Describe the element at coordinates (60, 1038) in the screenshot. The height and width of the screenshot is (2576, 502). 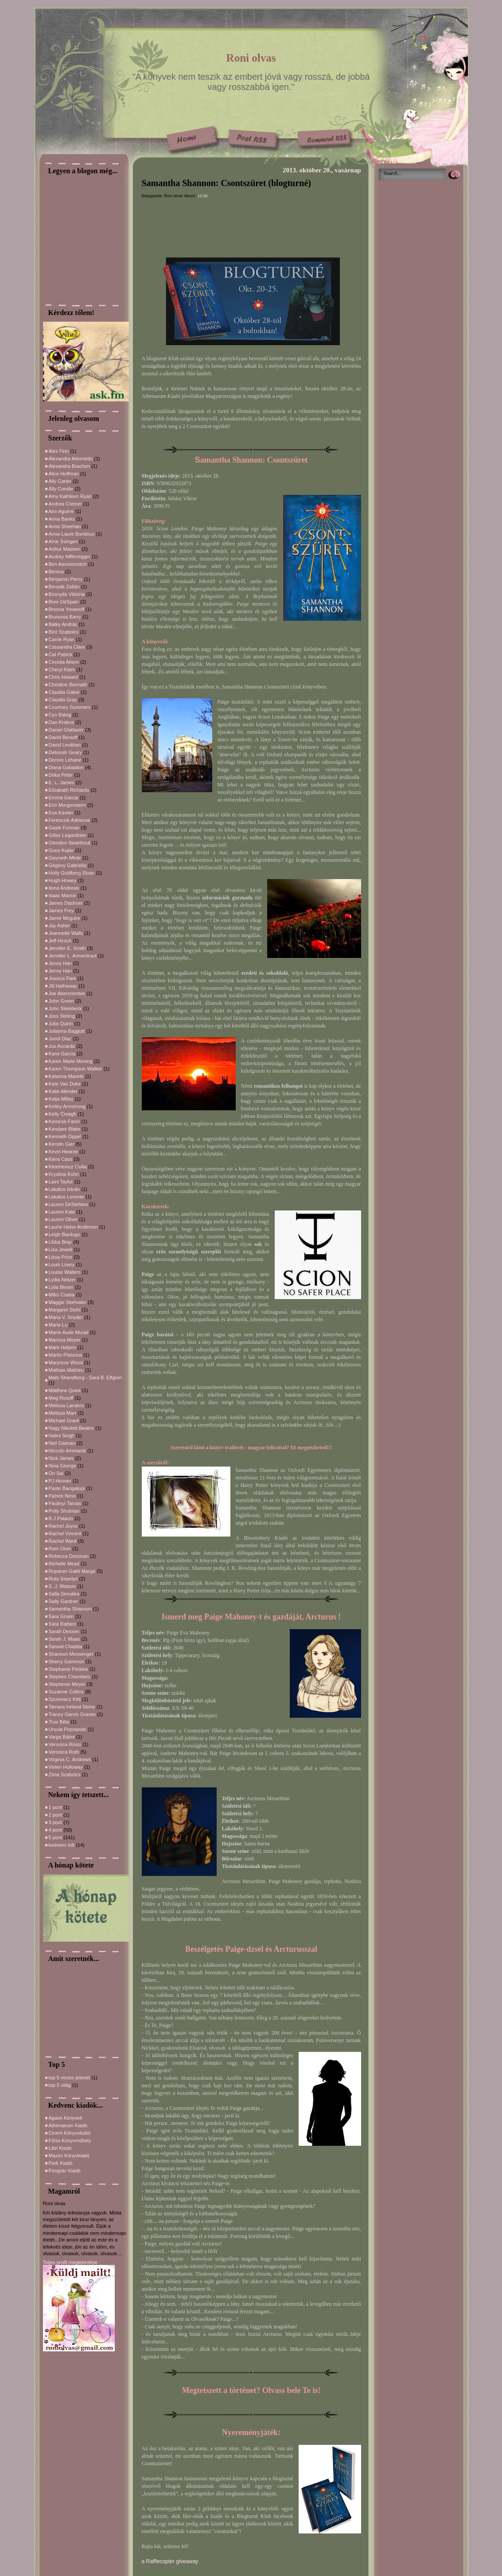
I see `Junot Diaz` at that location.